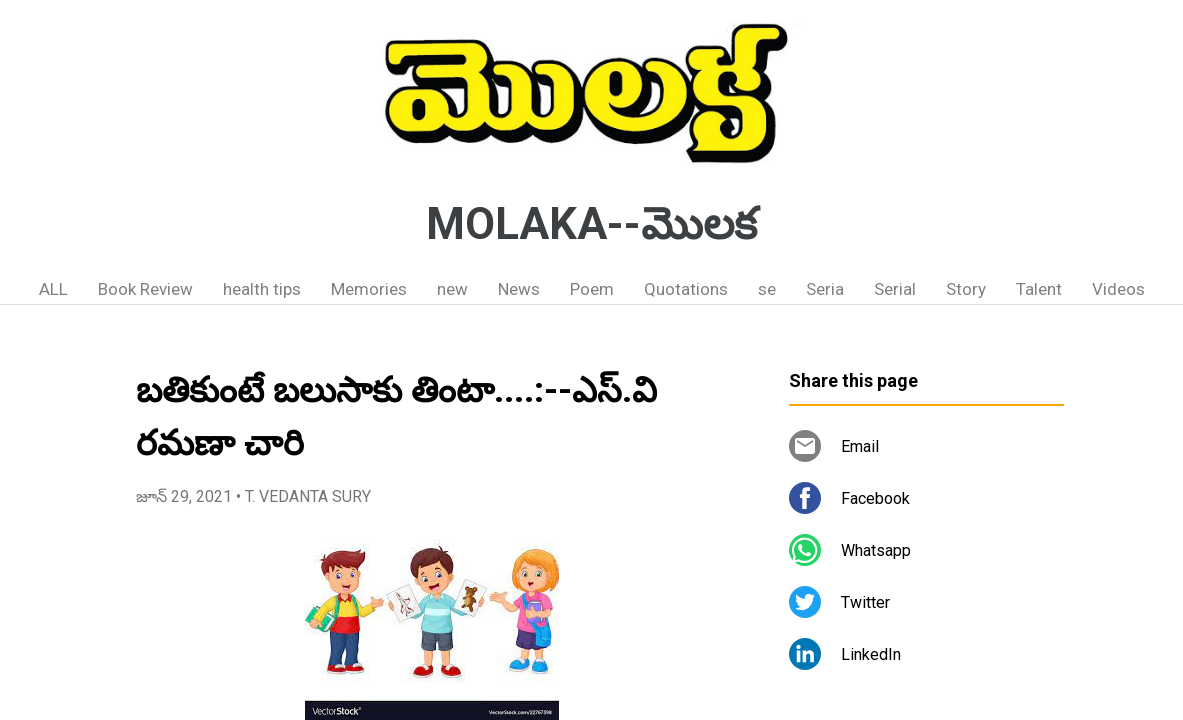 This screenshot has width=1183, height=720. I want to click on health tips, so click(262, 289).